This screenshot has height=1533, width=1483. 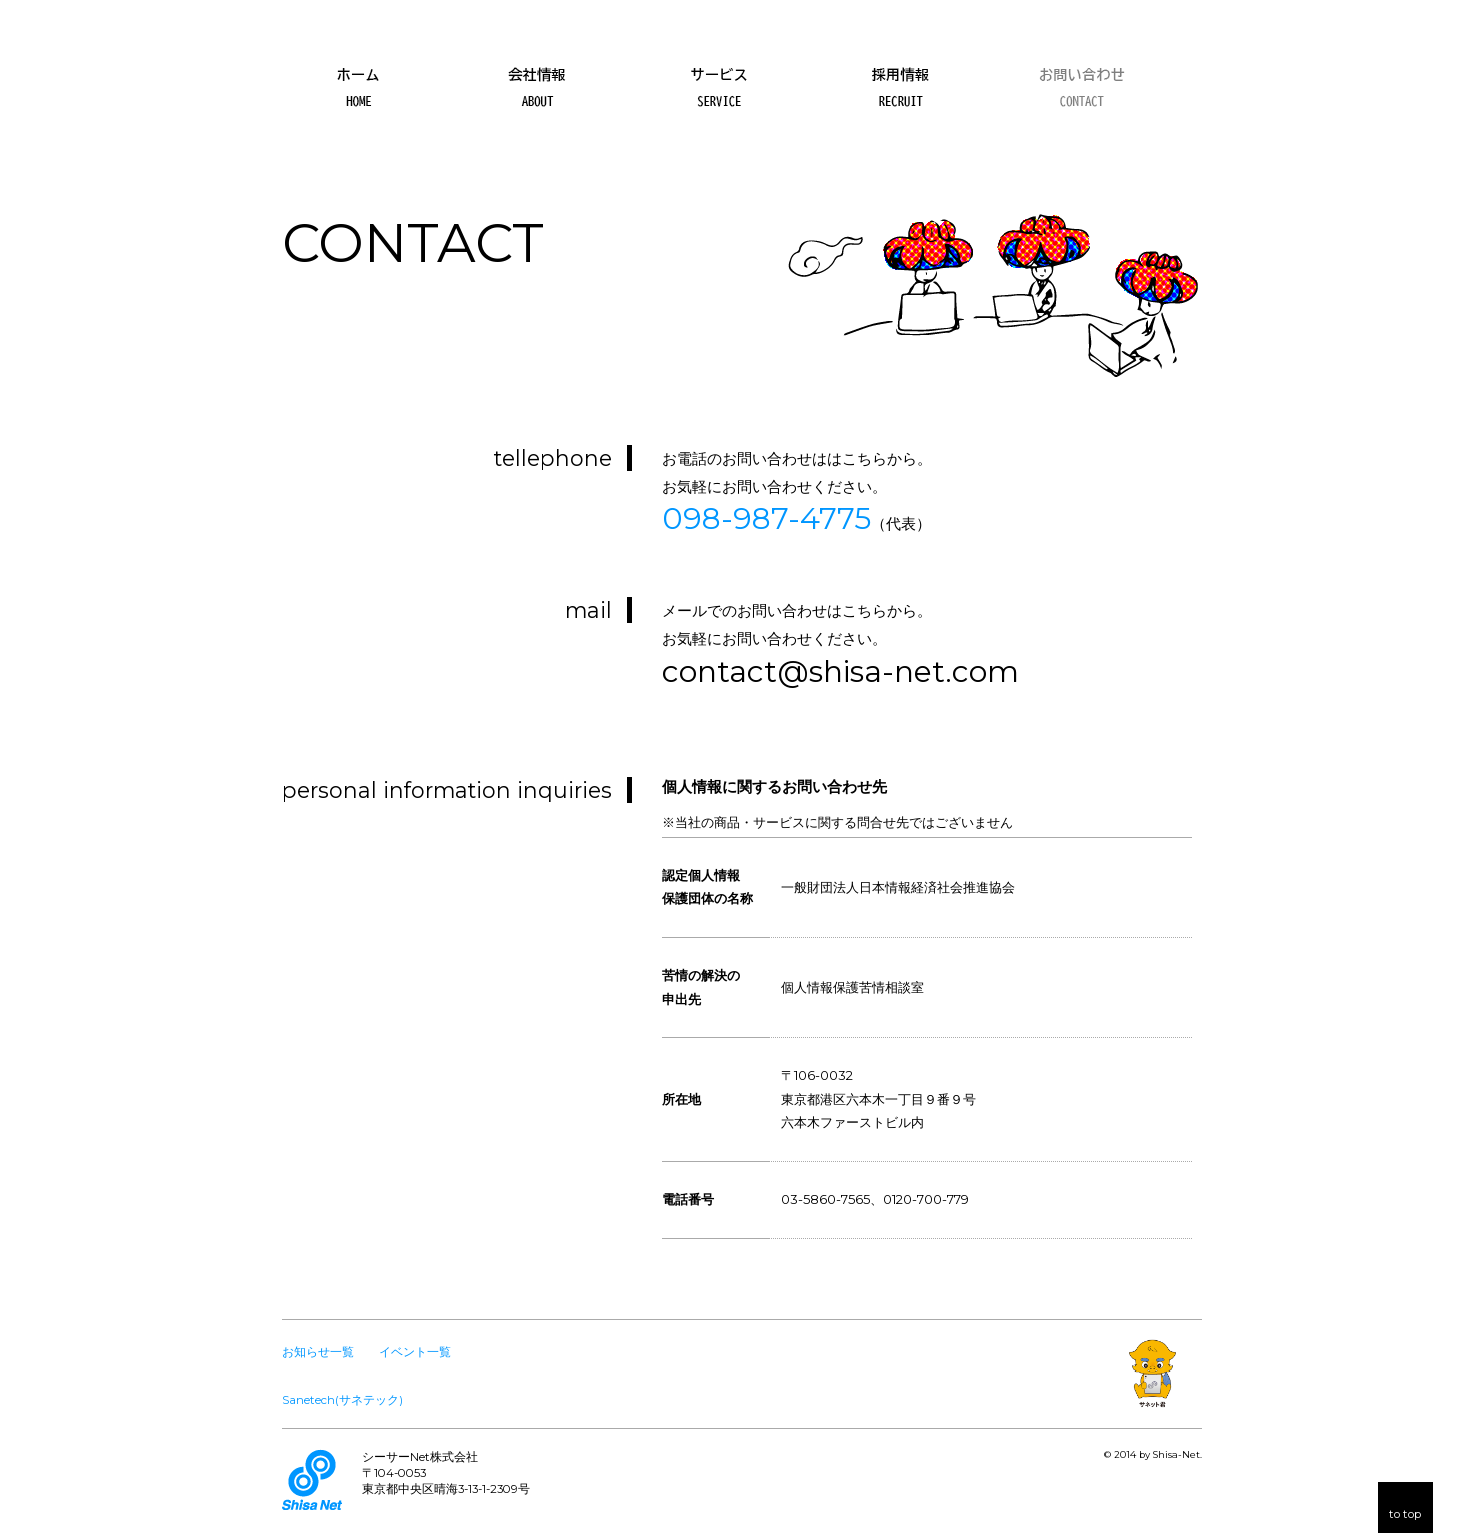 What do you see at coordinates (415, 1352) in the screenshot?
I see `イベント一覧` at bounding box center [415, 1352].